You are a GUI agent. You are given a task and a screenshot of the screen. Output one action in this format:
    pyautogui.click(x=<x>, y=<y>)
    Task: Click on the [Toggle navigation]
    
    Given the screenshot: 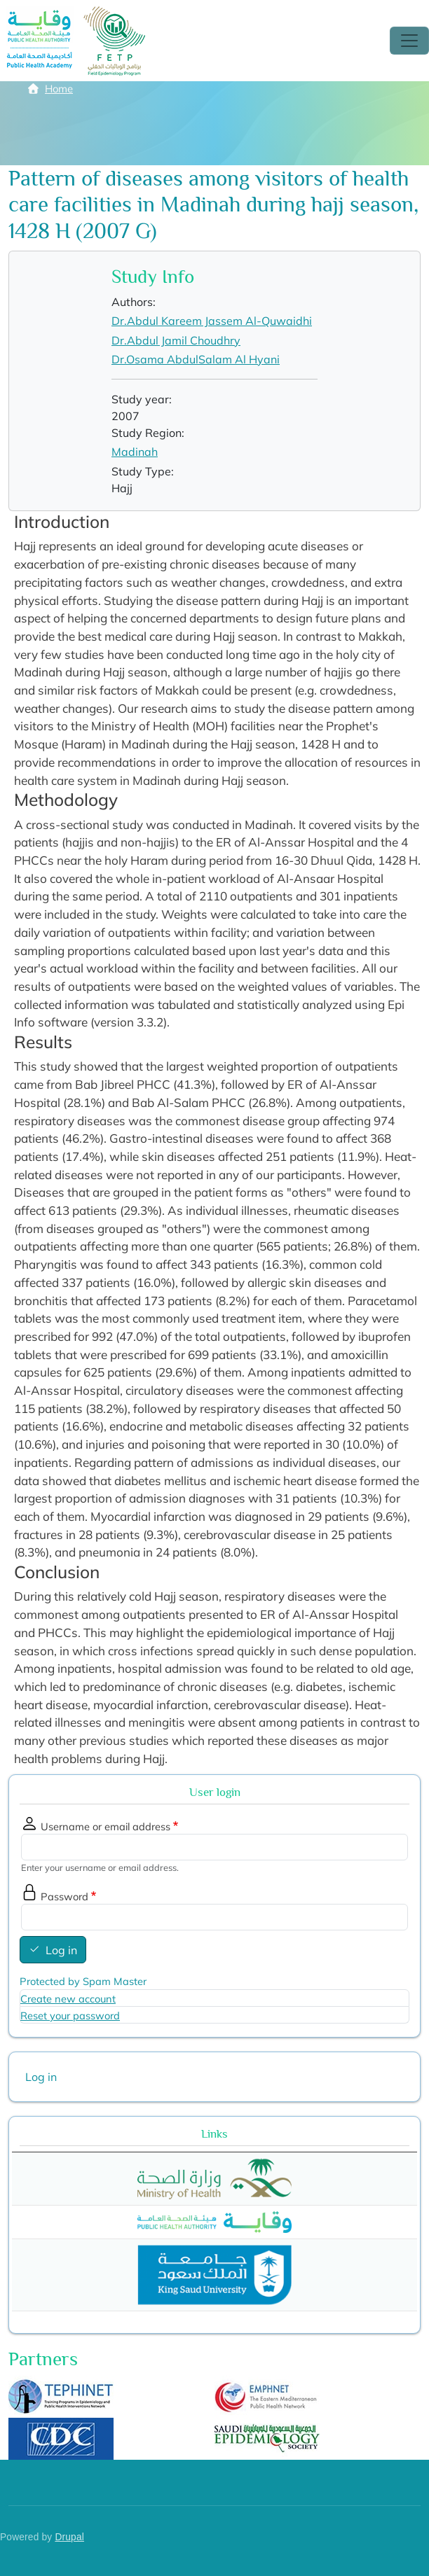 What is the action you would take?
    pyautogui.click(x=409, y=41)
    